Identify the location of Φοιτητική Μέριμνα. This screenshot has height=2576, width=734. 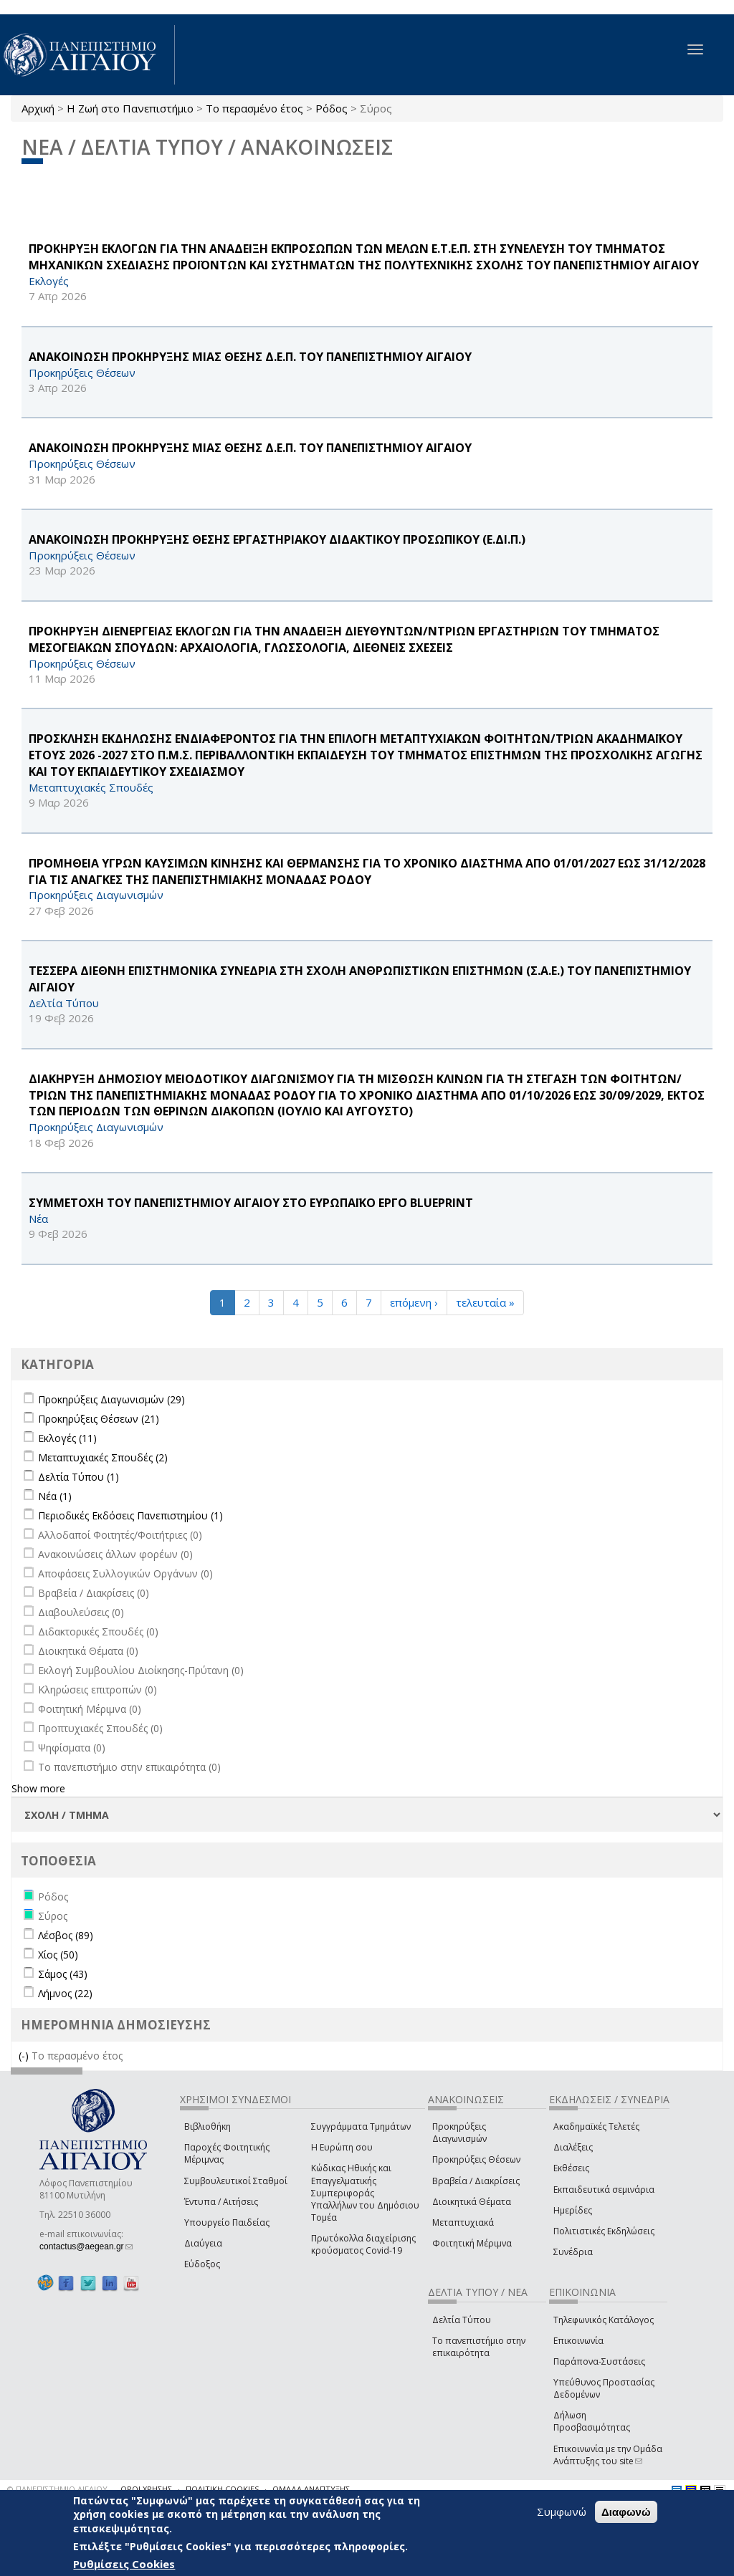
(472, 2243).